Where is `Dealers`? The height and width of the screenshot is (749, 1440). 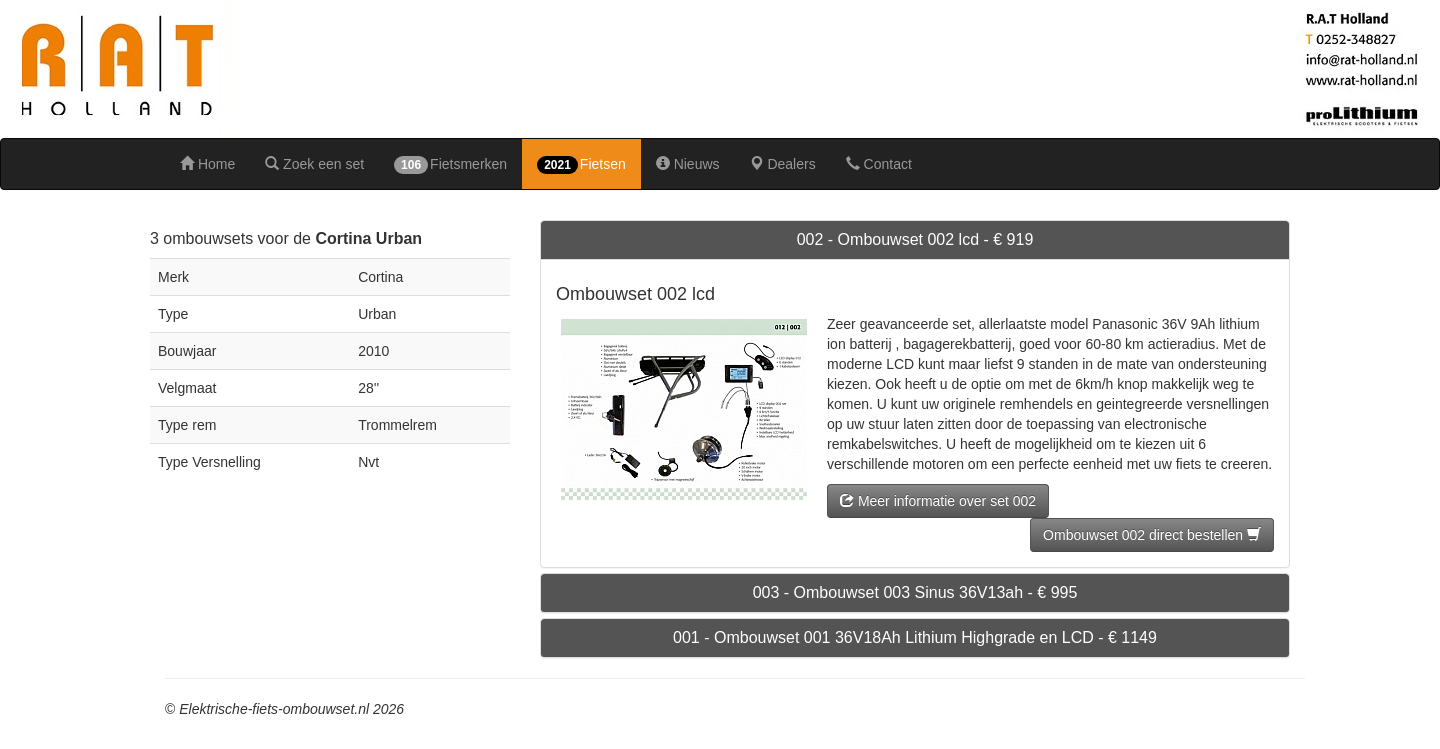 Dealers is located at coordinates (783, 164).